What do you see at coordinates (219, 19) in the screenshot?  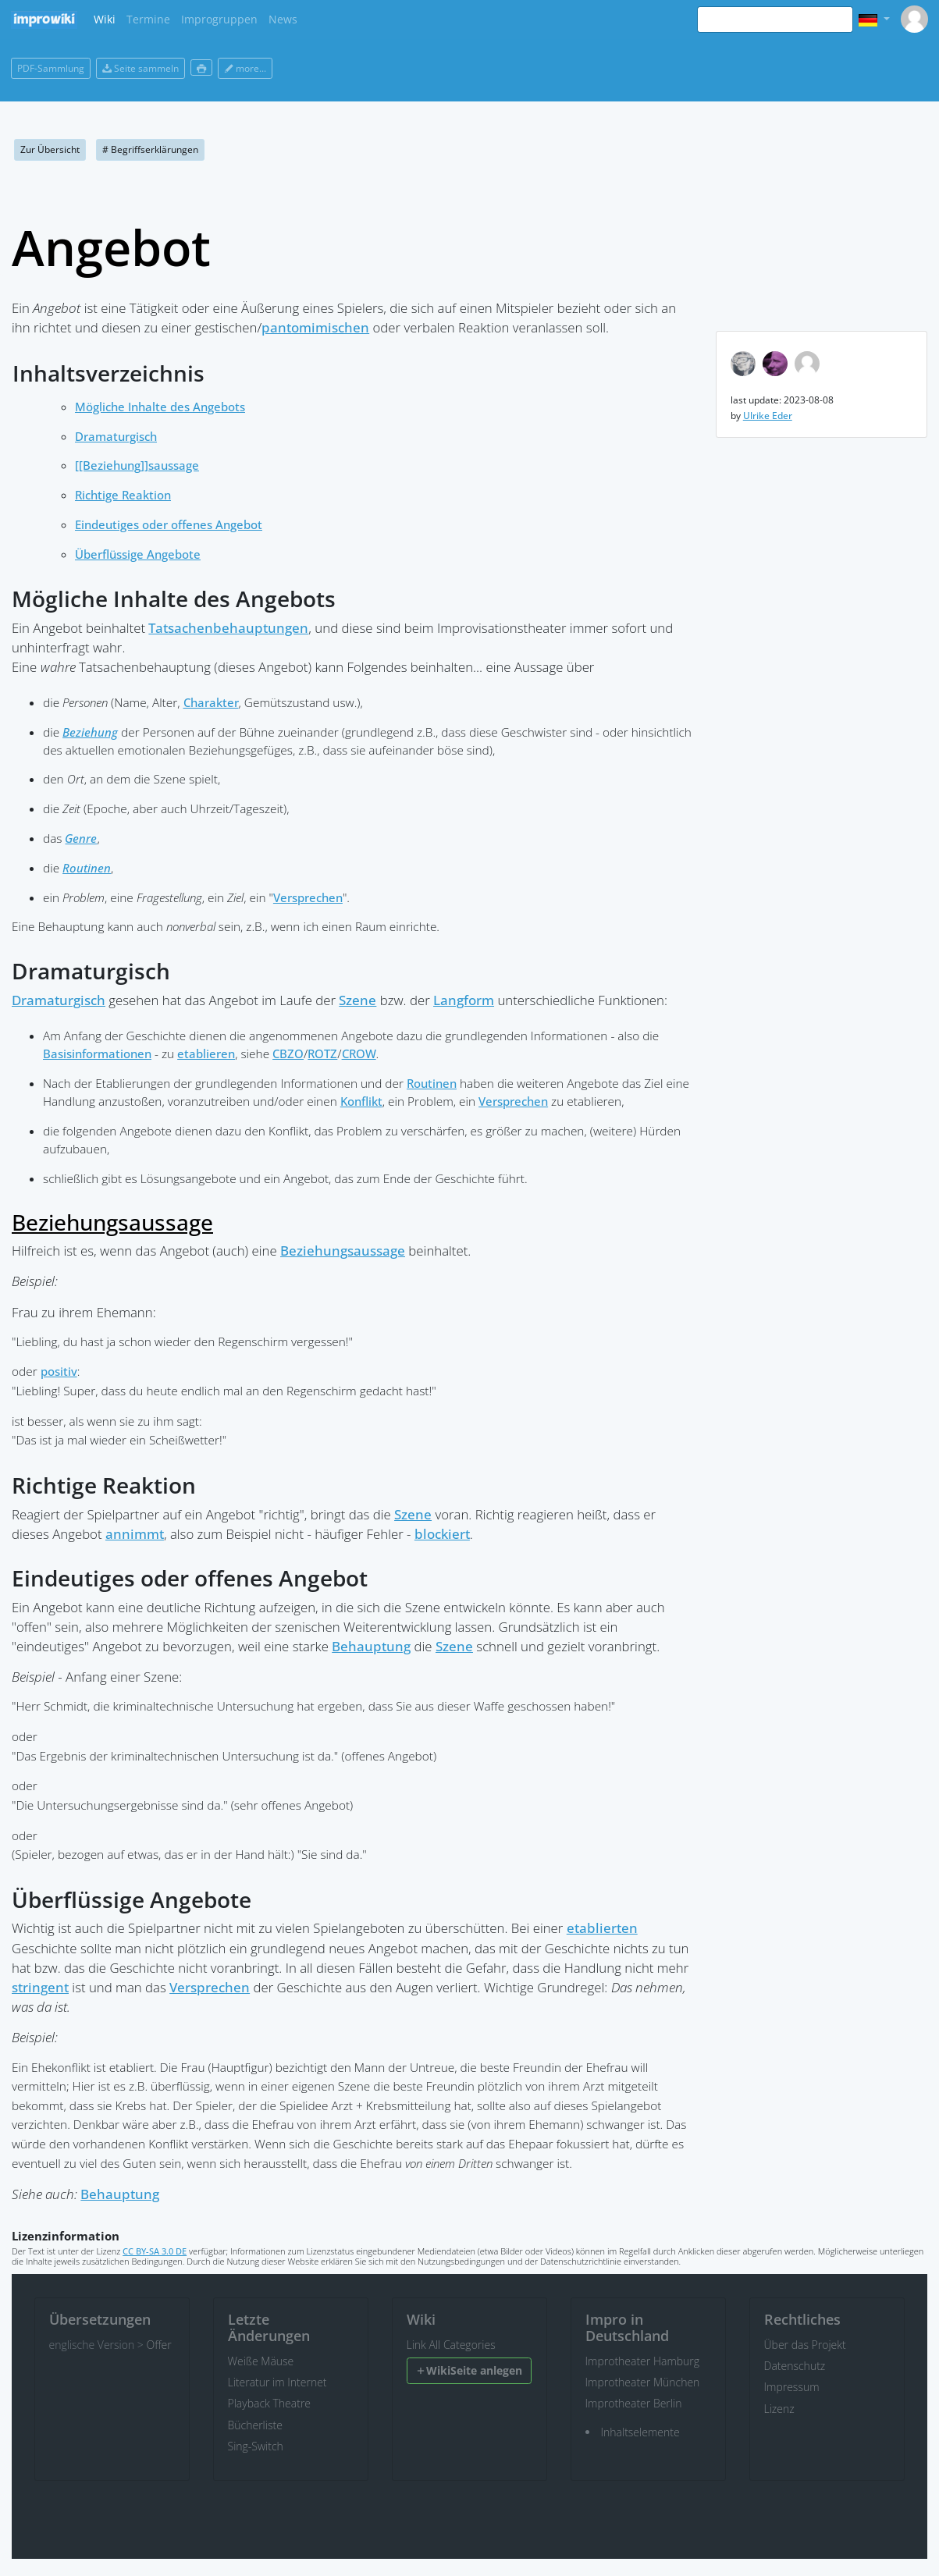 I see `Improgruppen` at bounding box center [219, 19].